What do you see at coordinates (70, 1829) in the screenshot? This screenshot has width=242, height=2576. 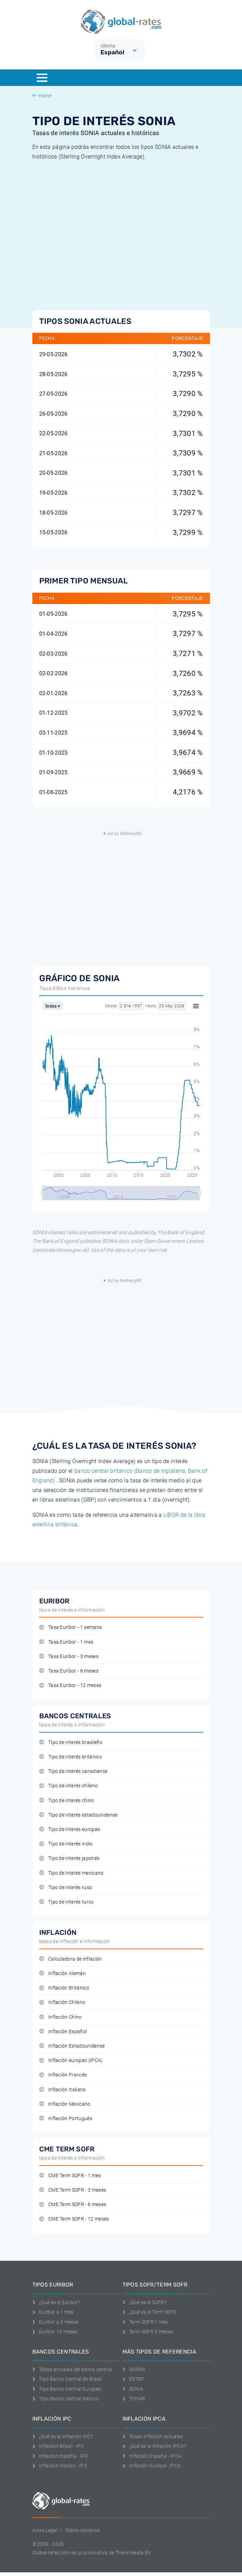 I see `Tipo de interés europeo` at bounding box center [70, 1829].